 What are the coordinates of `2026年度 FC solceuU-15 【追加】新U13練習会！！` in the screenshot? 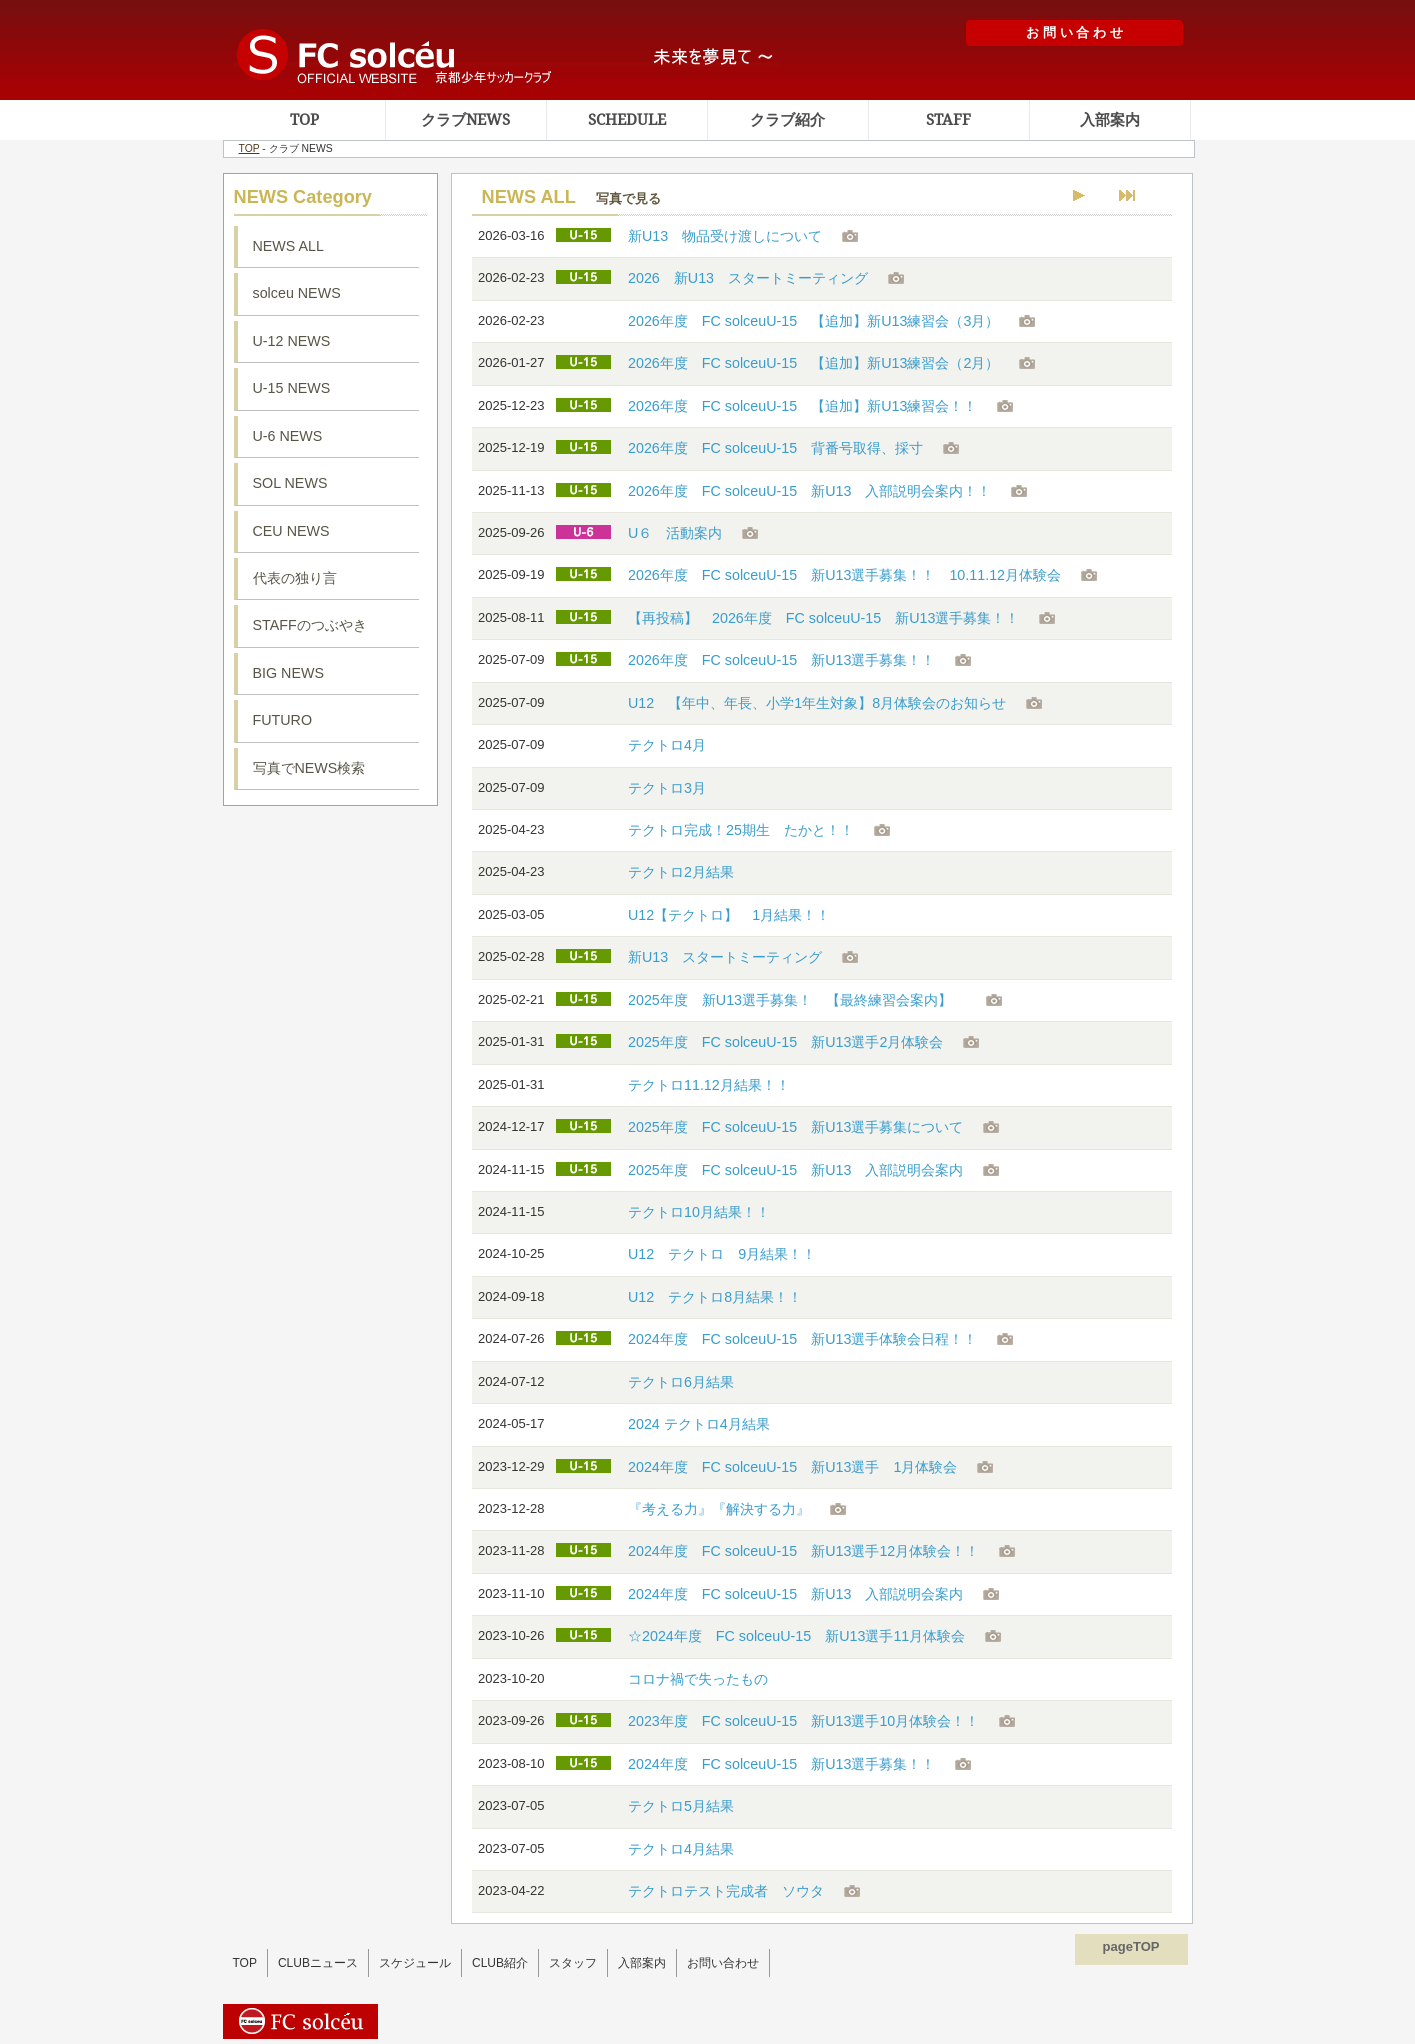 It's located at (802, 406).